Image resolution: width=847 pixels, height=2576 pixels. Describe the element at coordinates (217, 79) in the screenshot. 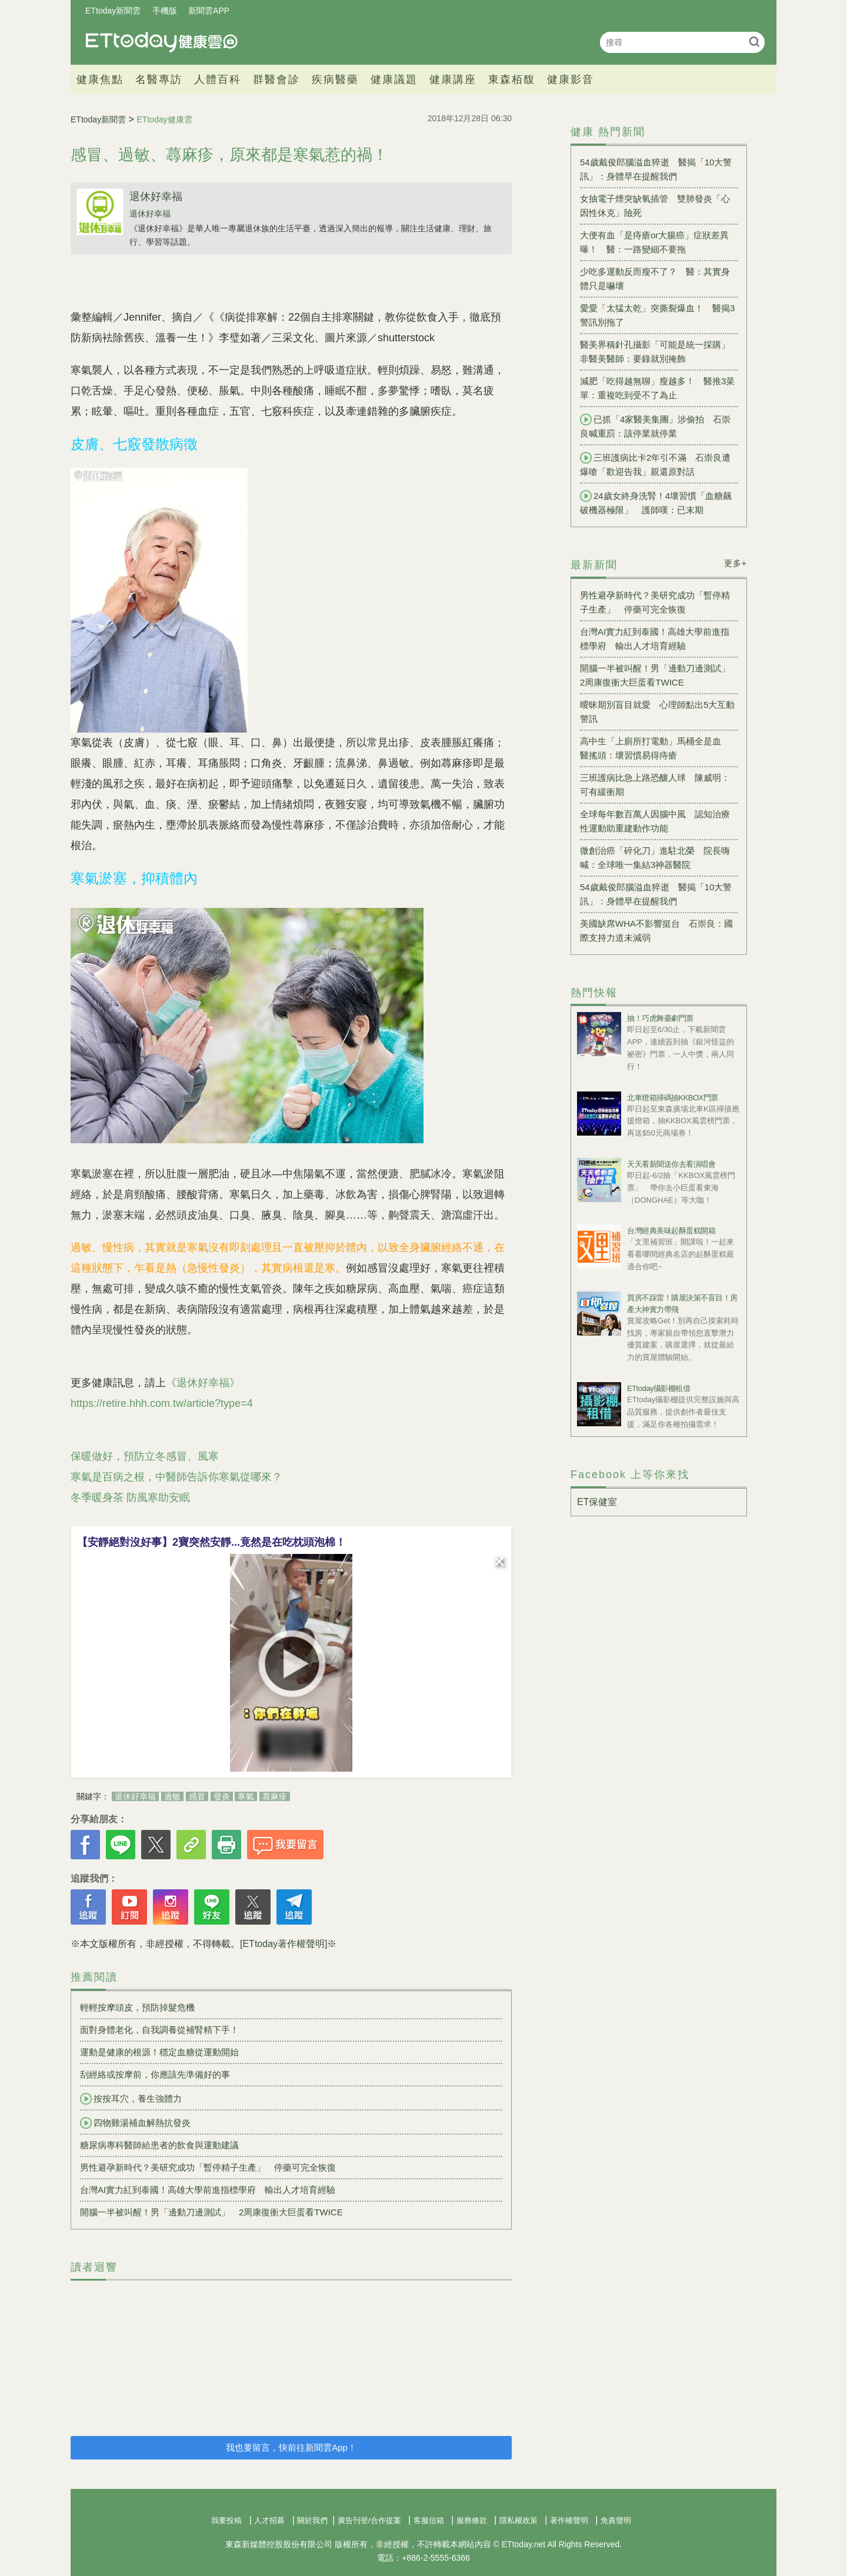

I see `人體百科` at that location.